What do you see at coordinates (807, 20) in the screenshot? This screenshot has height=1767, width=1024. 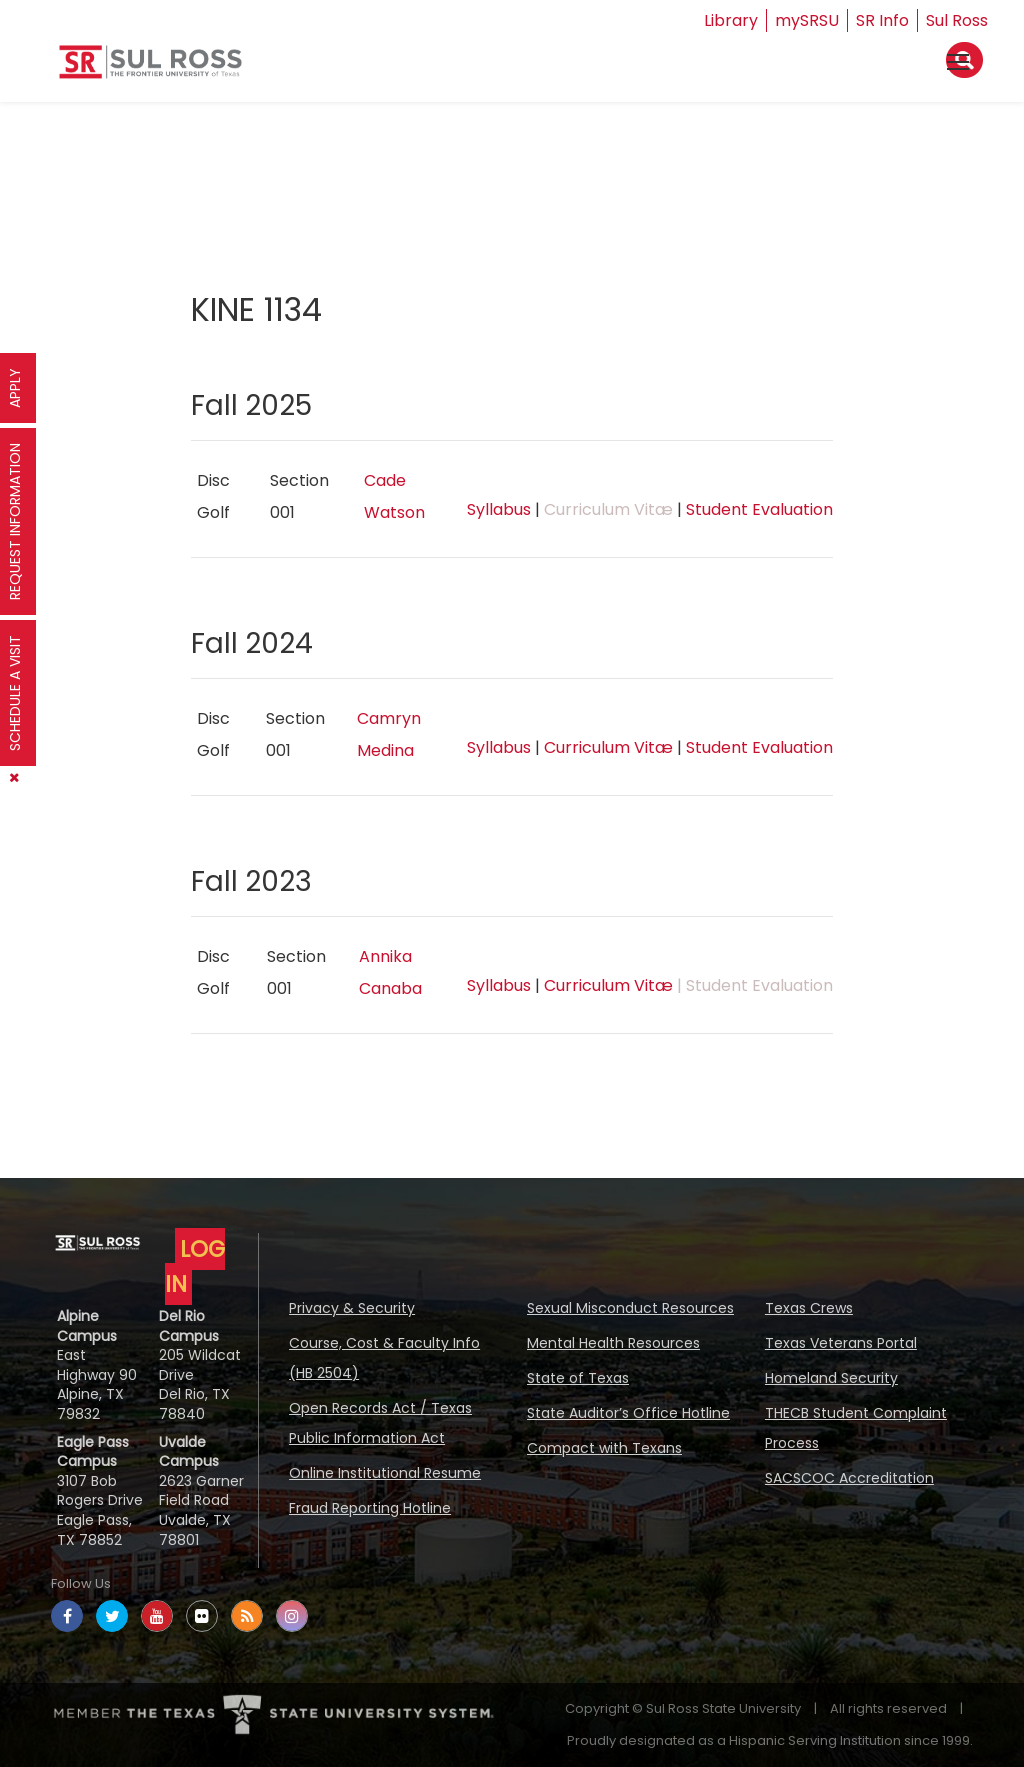 I see `mySRSU` at bounding box center [807, 20].